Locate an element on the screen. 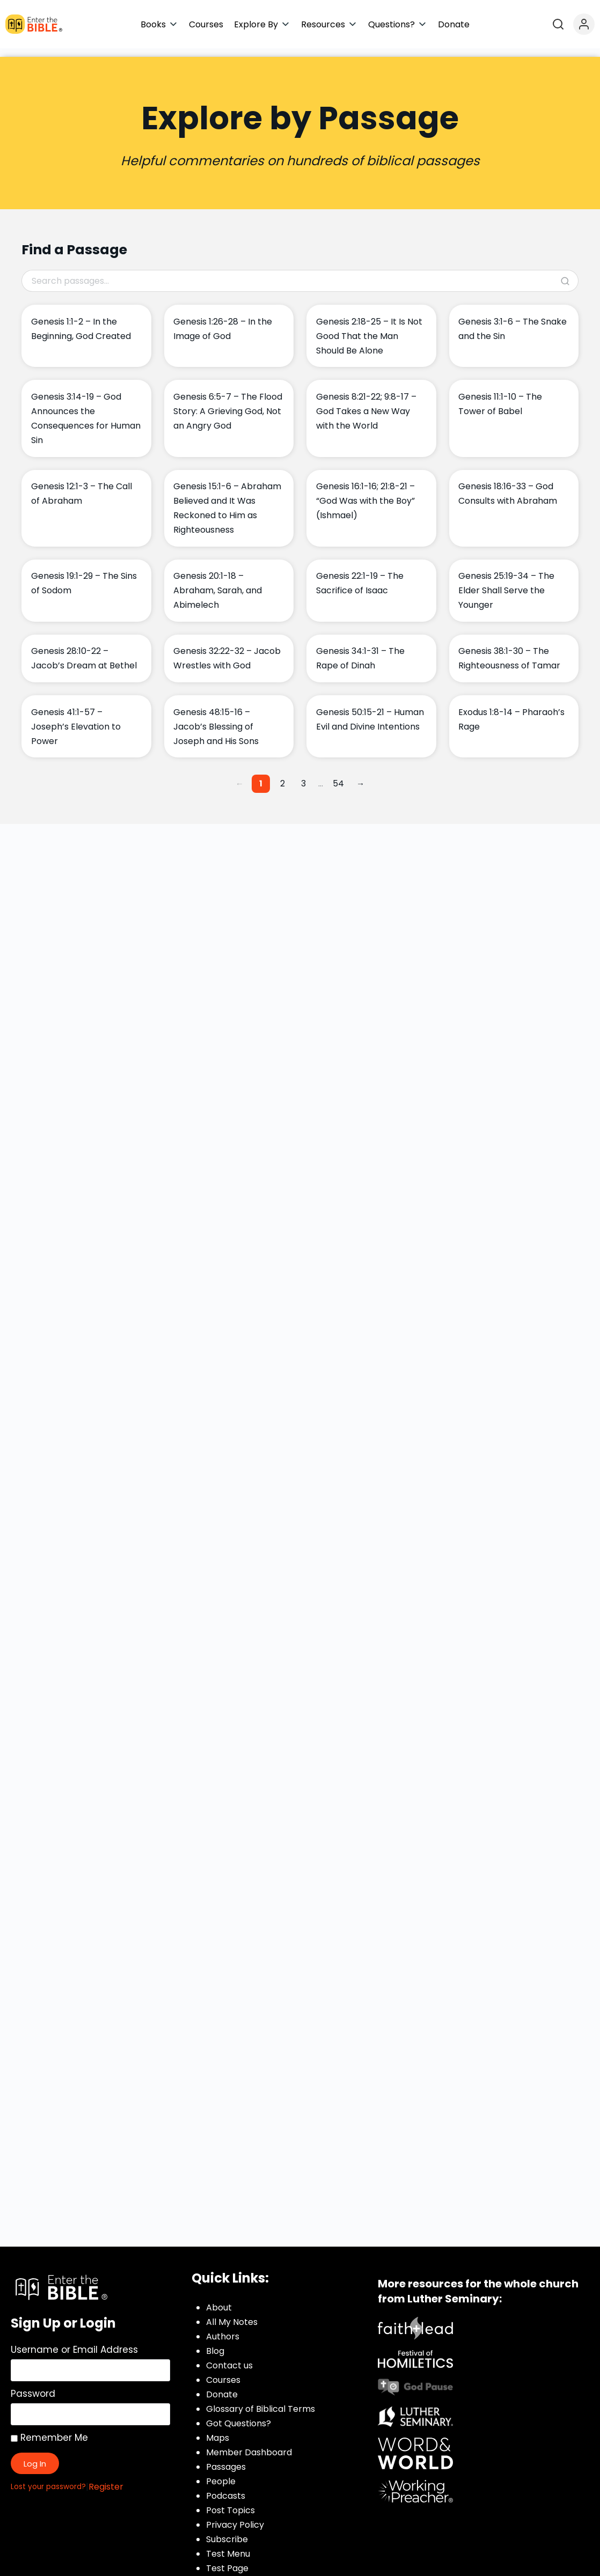 The image size is (600, 2576). Genesis 6:5-7 – The Flood Story: A Grieving God, Not an Angry God is located at coordinates (227, 402).